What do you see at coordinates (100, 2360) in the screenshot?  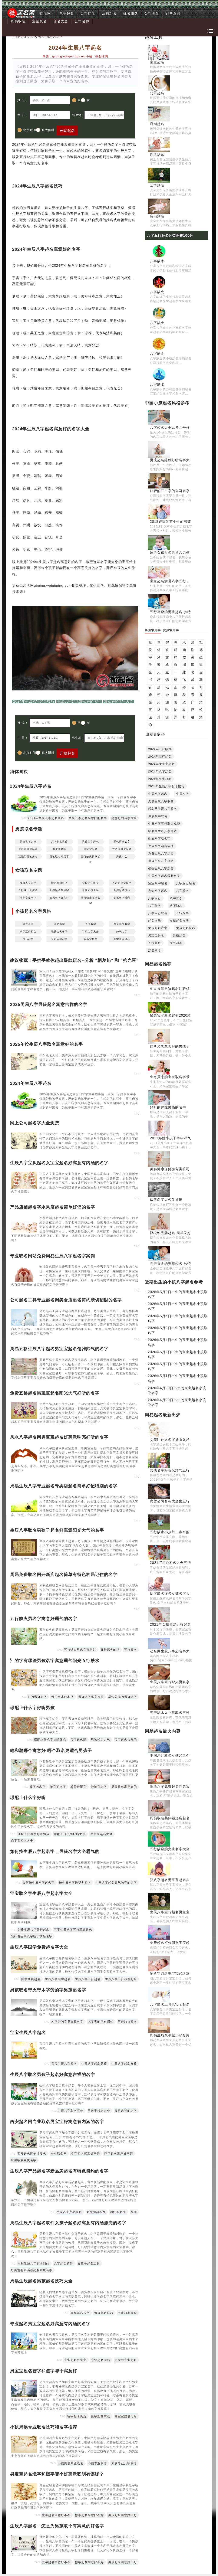 I see `专业起名周易` at bounding box center [100, 2360].